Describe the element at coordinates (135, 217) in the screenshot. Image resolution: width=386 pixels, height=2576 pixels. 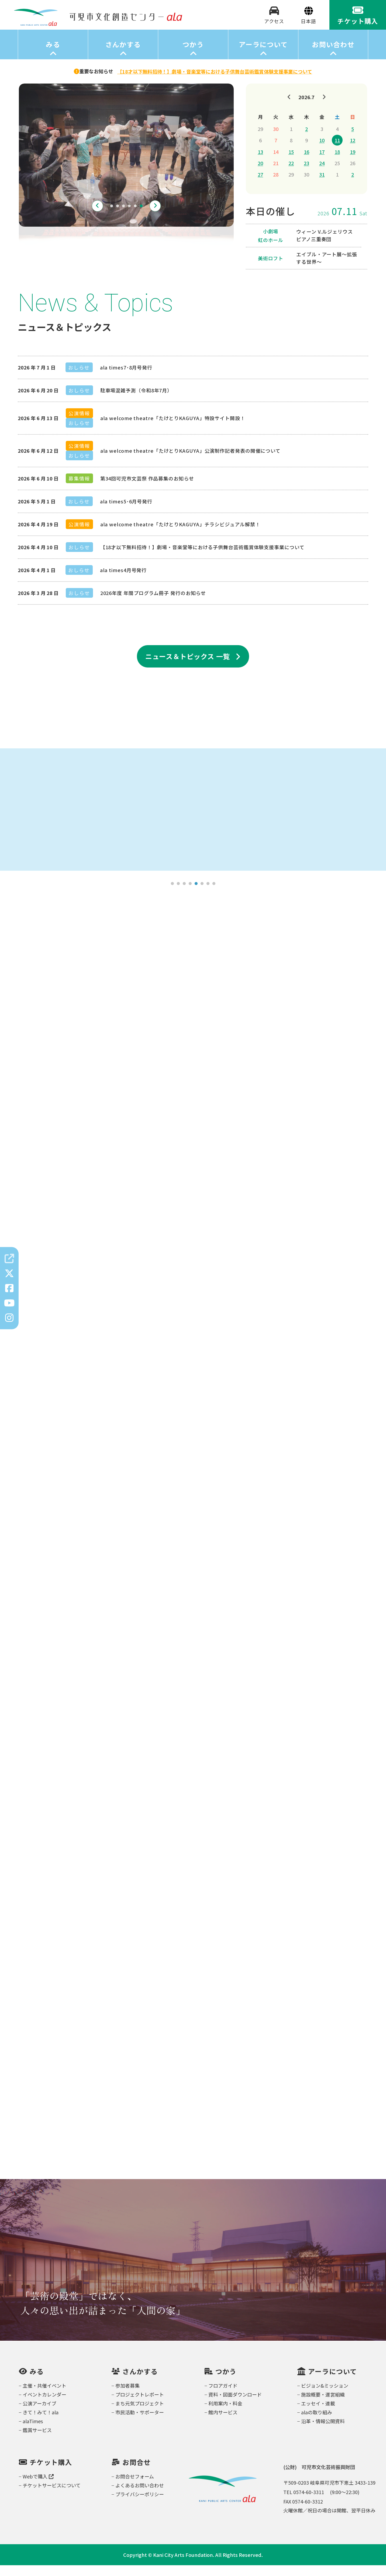
I see `5 [tab]` at that location.